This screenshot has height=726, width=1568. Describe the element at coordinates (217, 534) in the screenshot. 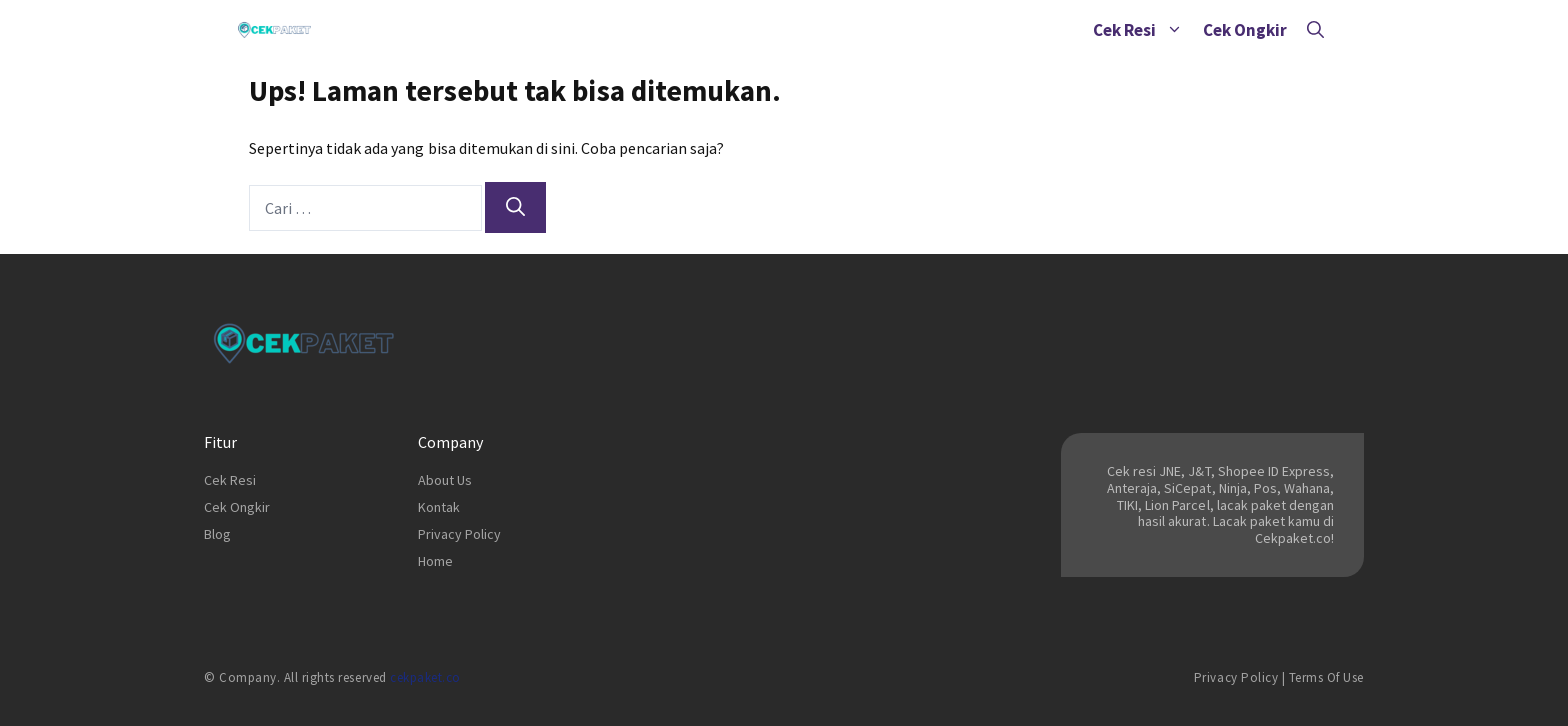

I see `Blog` at that location.